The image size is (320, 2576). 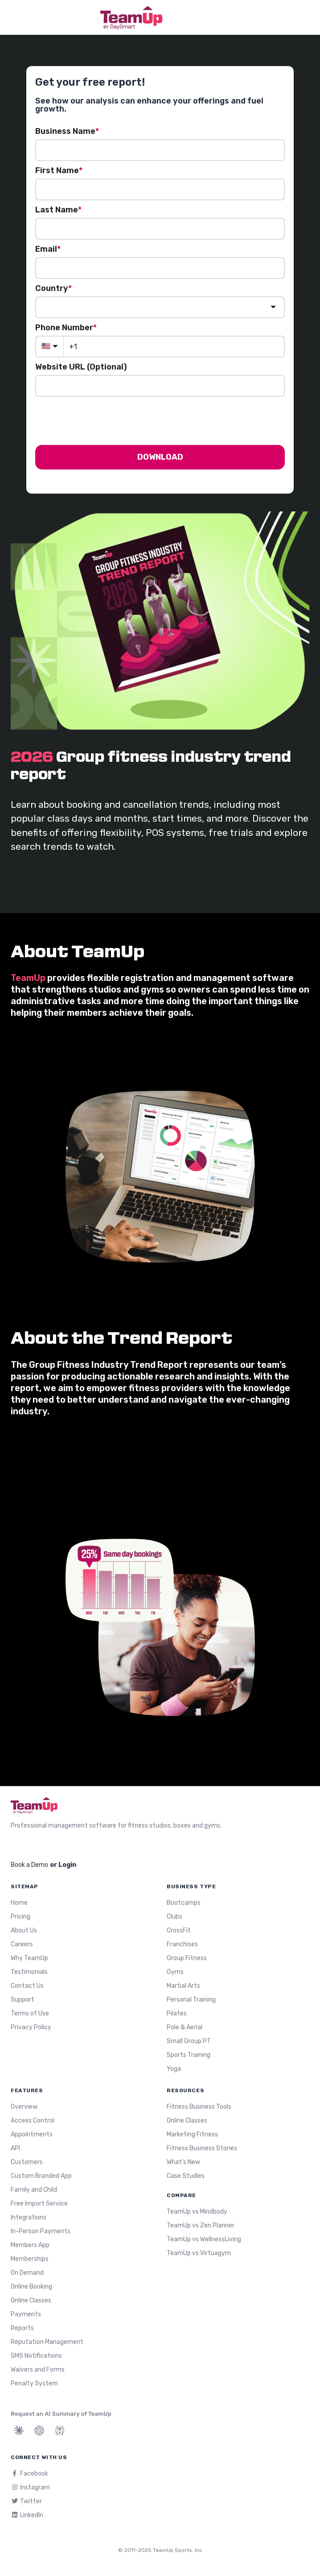 What do you see at coordinates (27, 2162) in the screenshot?
I see `Customers [menuitem]` at bounding box center [27, 2162].